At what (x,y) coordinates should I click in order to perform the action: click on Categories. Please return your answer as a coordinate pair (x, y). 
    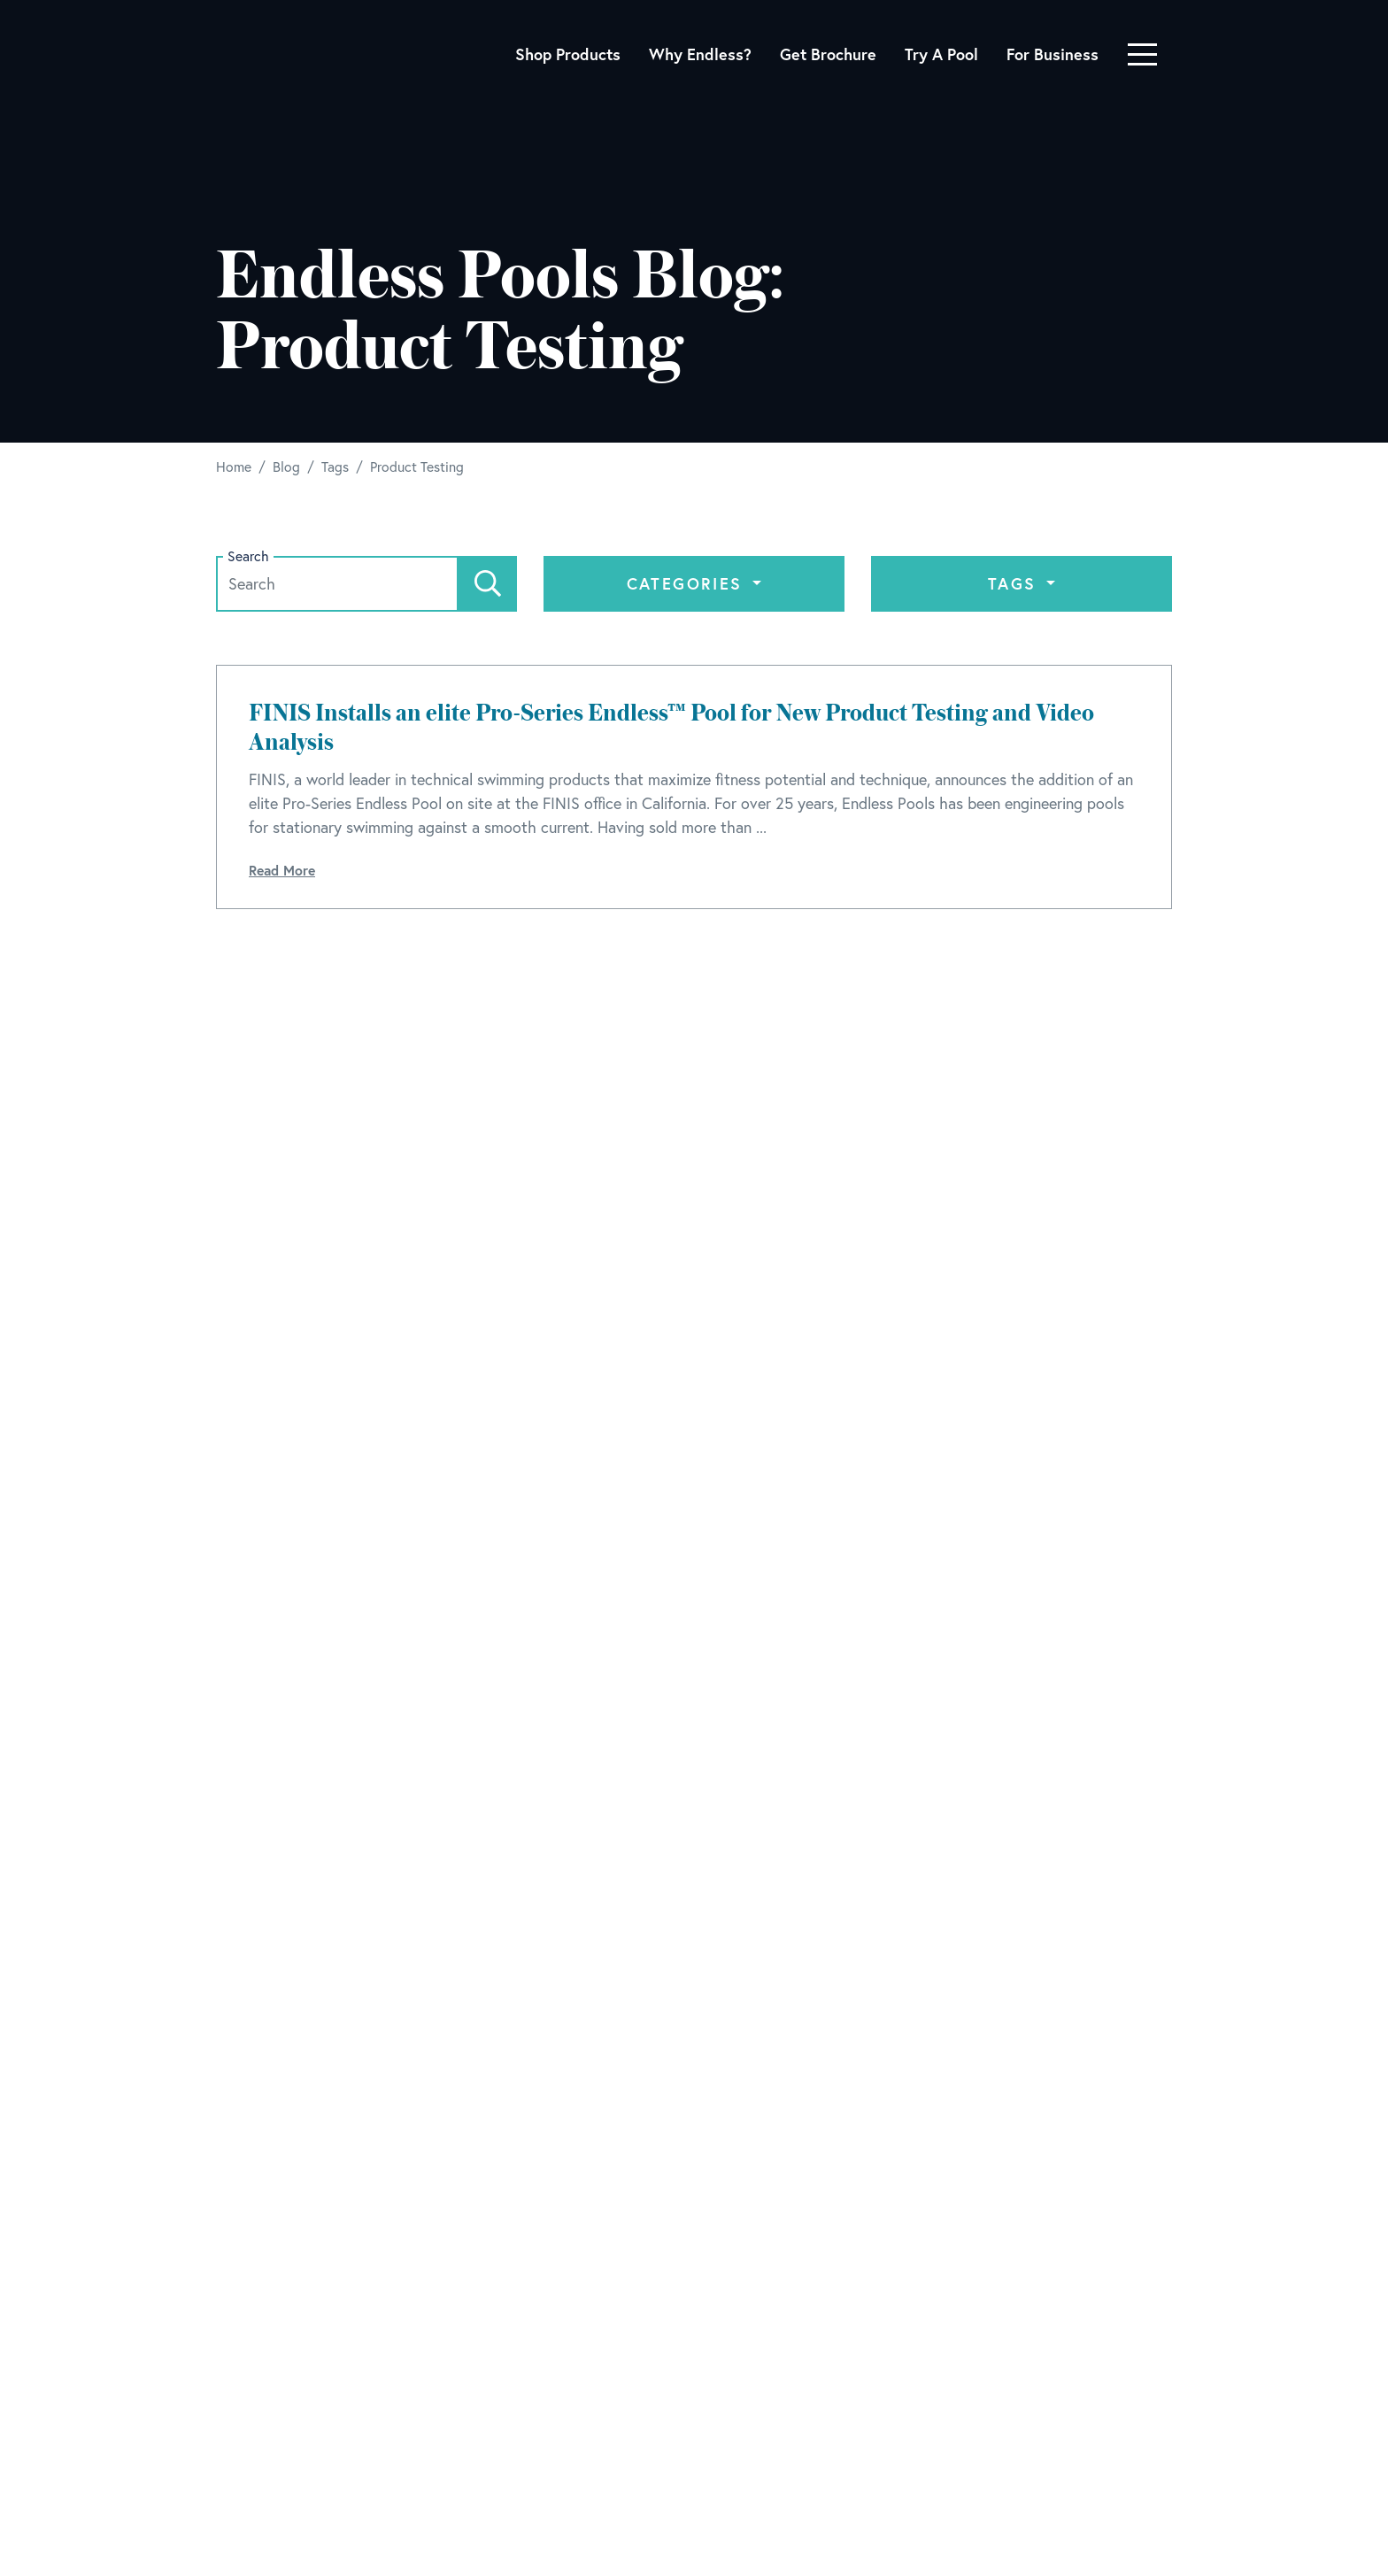
    Looking at the image, I should click on (688, 583).